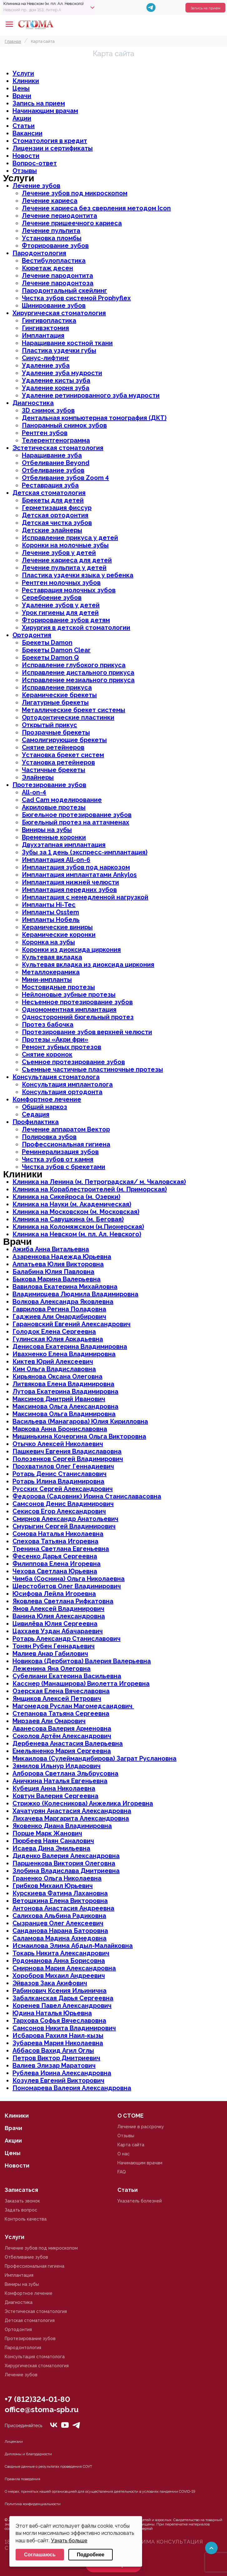 This screenshot has height=2576, width=227. What do you see at coordinates (73, 710) in the screenshot?
I see `Металлические брекет системы` at bounding box center [73, 710].